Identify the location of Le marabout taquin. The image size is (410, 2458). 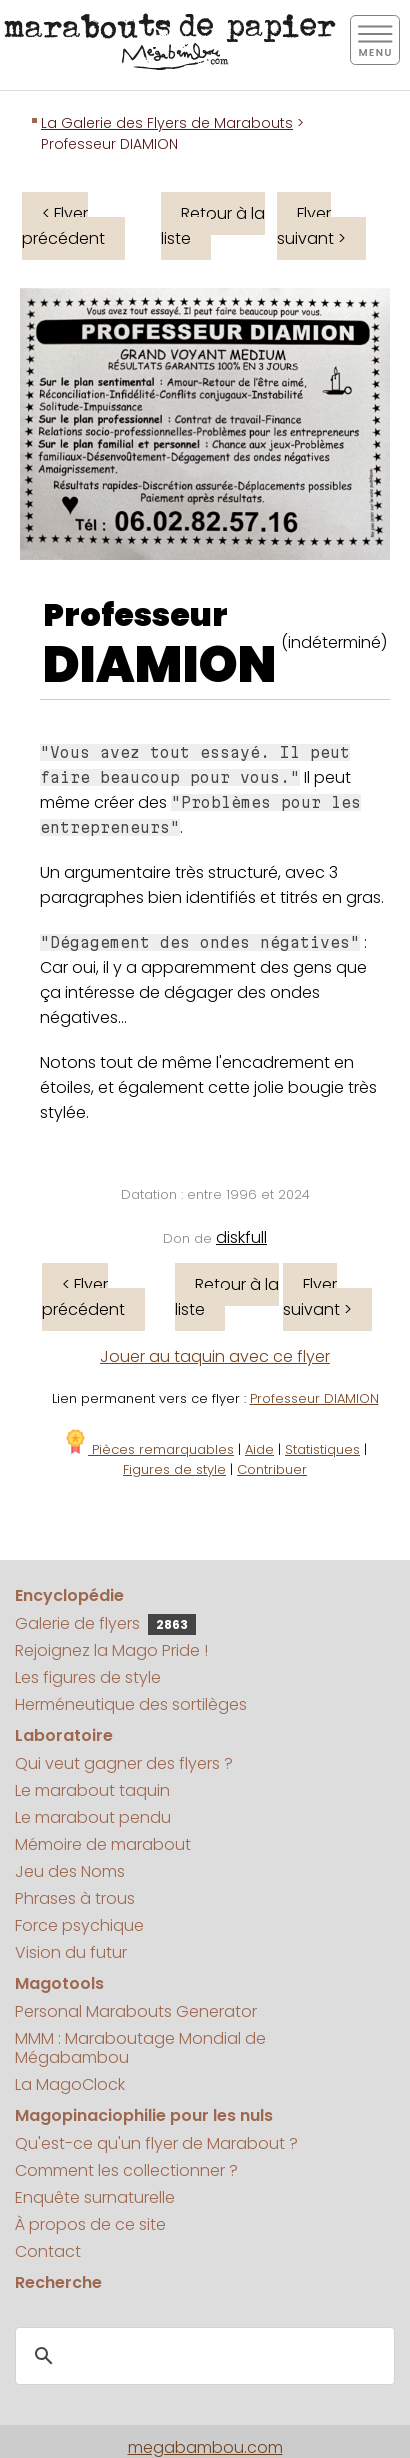
(92, 1790).